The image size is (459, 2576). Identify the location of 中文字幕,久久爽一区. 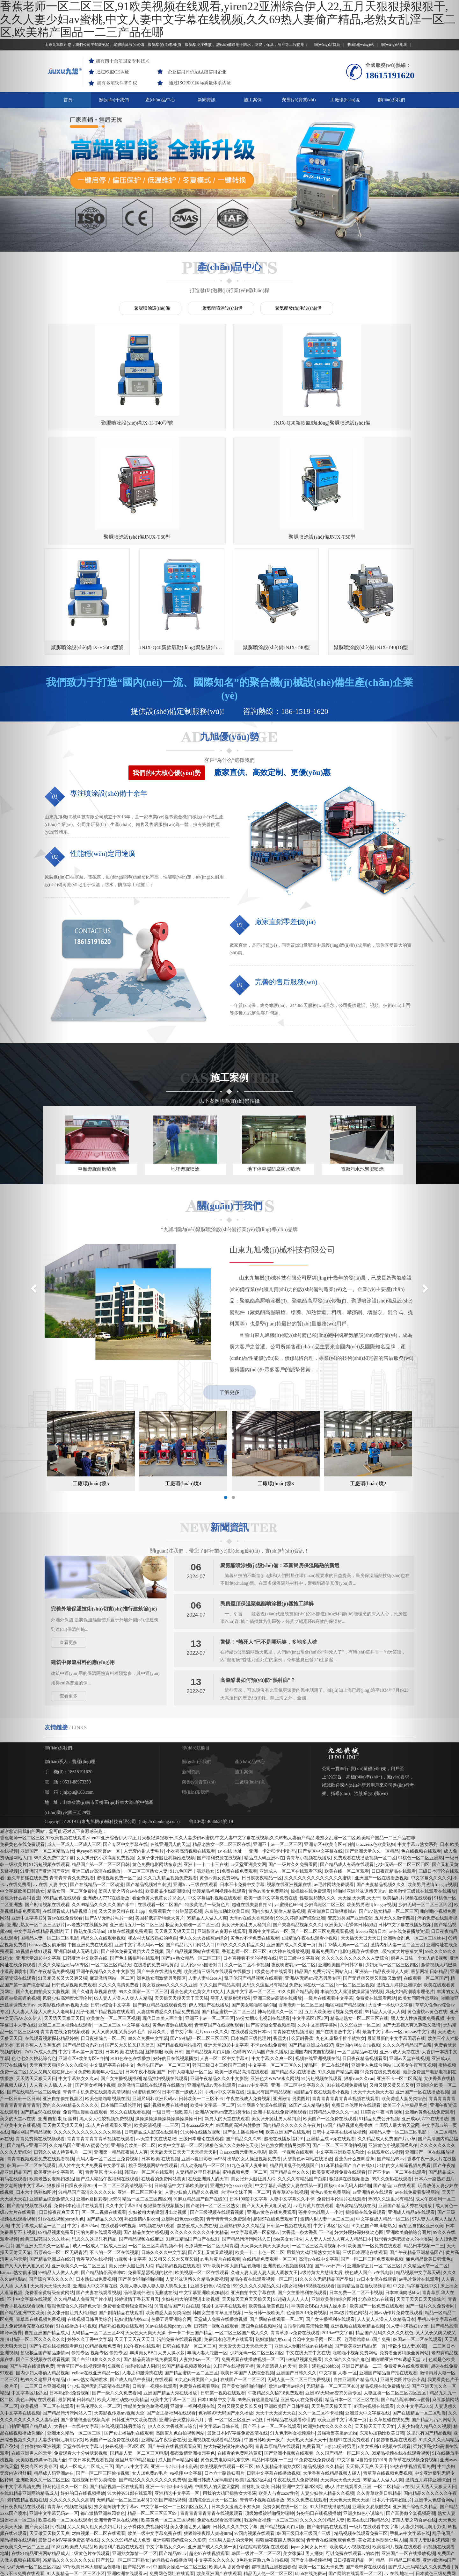
(272, 1964).